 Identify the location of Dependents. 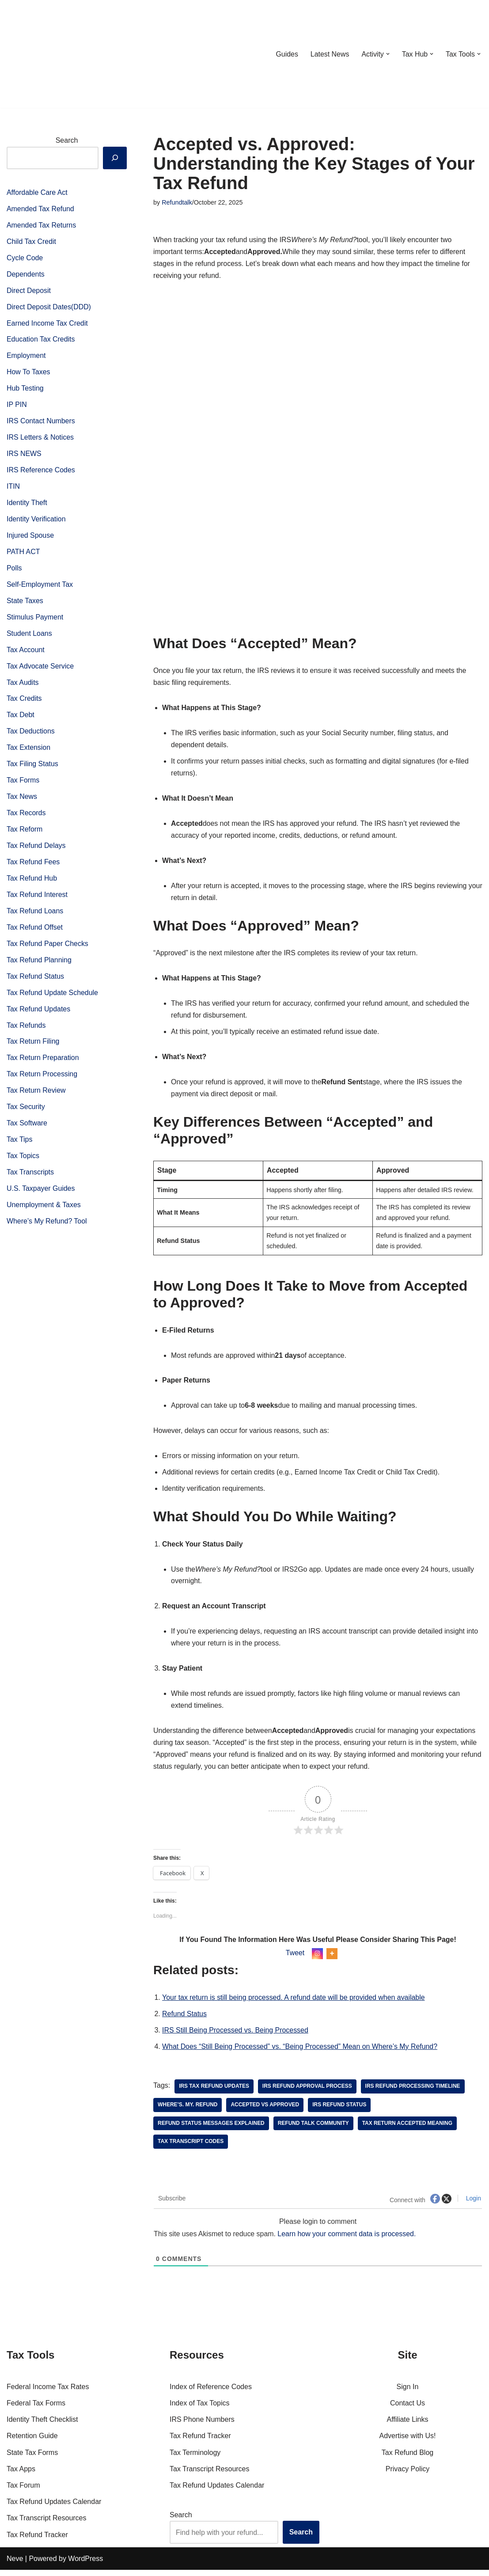
(26, 274).